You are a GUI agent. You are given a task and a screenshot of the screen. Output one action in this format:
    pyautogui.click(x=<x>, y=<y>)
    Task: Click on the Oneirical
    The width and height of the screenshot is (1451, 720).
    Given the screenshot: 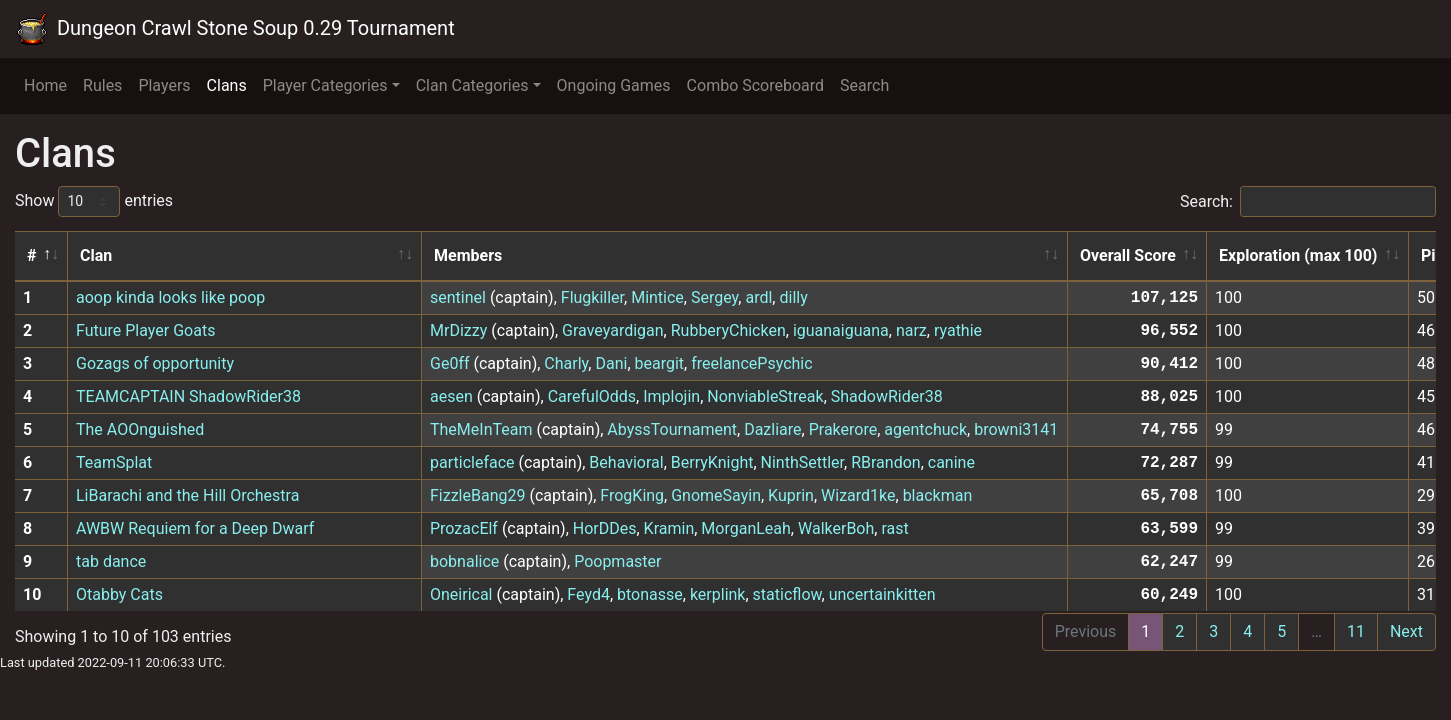 What is the action you would take?
    pyautogui.click(x=461, y=594)
    